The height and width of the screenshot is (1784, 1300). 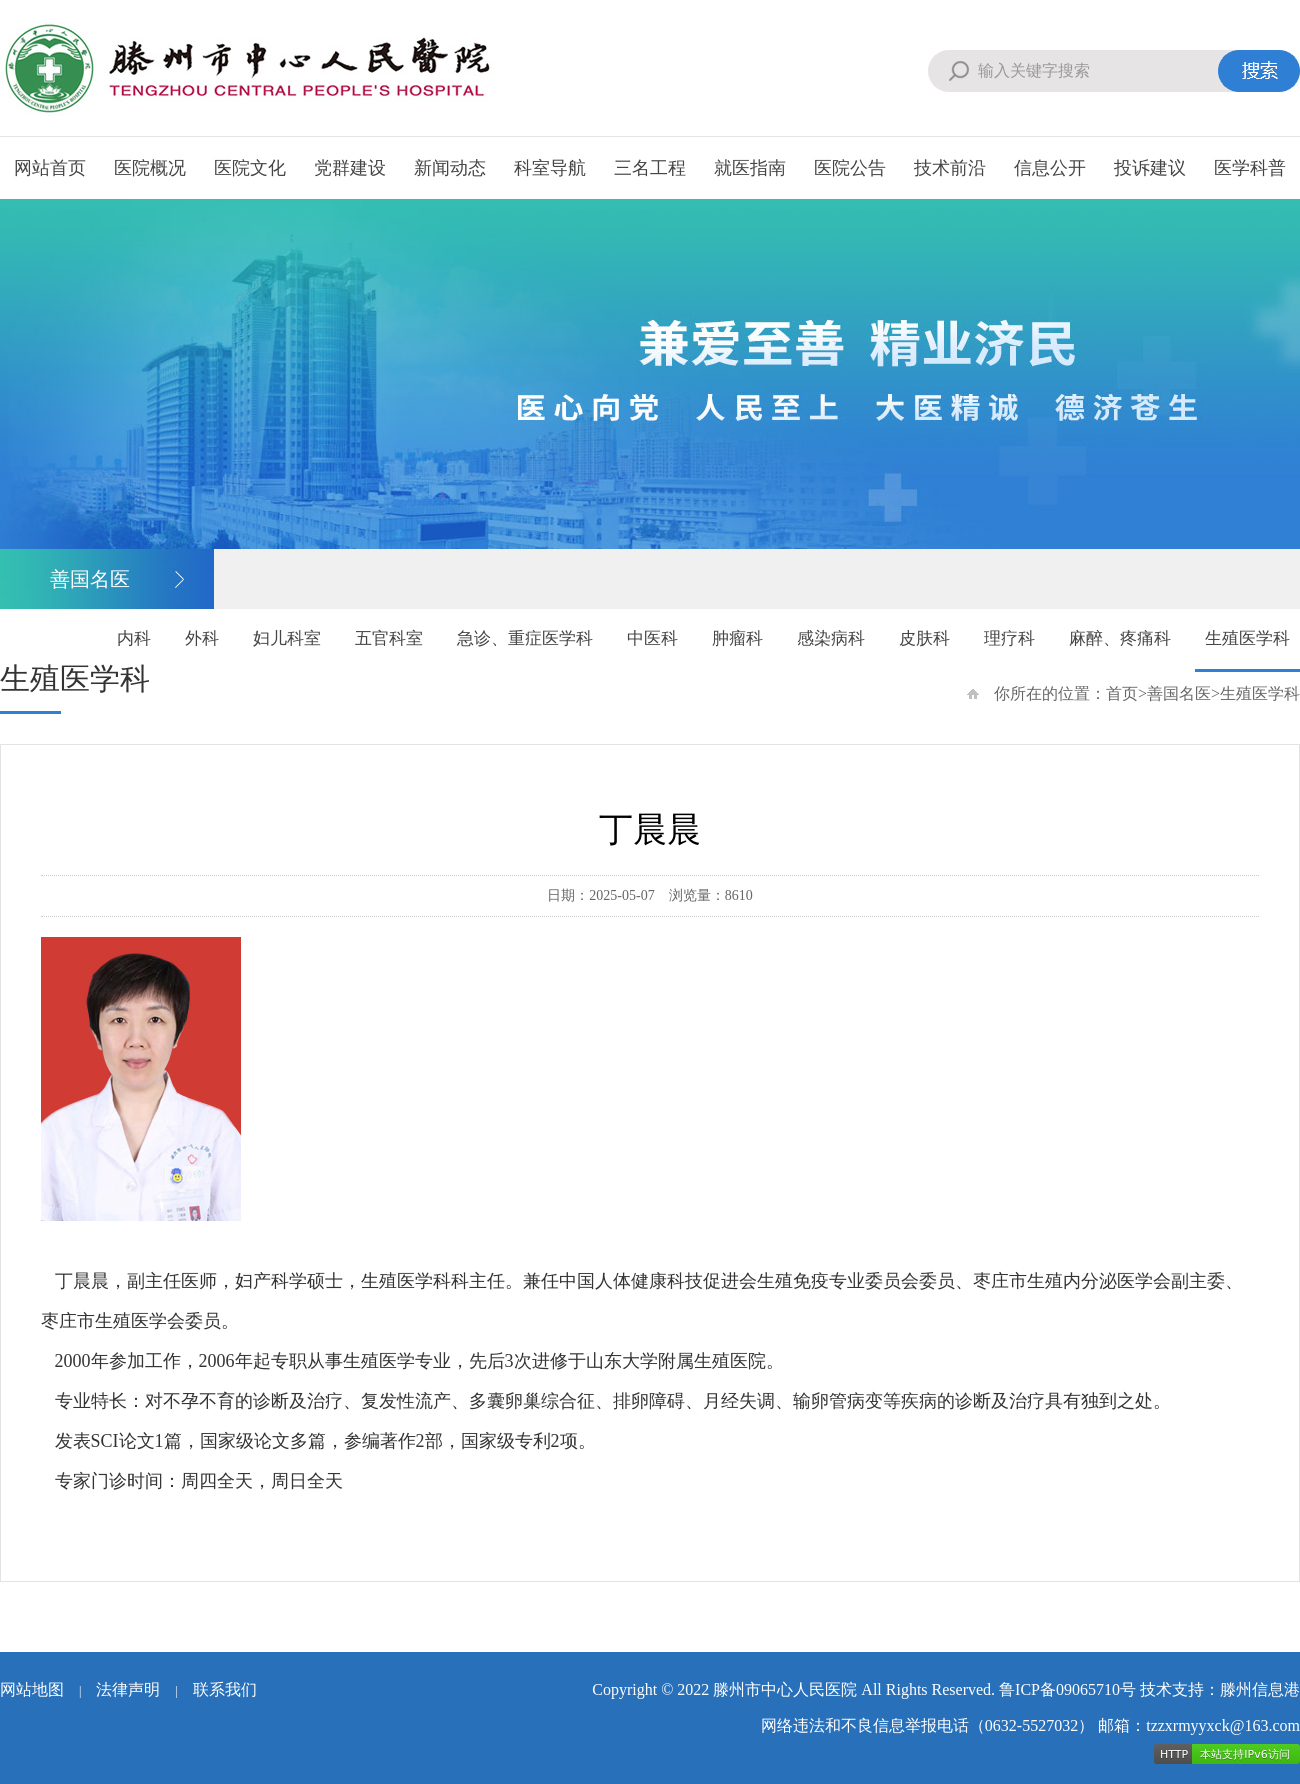 What do you see at coordinates (924, 638) in the screenshot?
I see `皮肤科` at bounding box center [924, 638].